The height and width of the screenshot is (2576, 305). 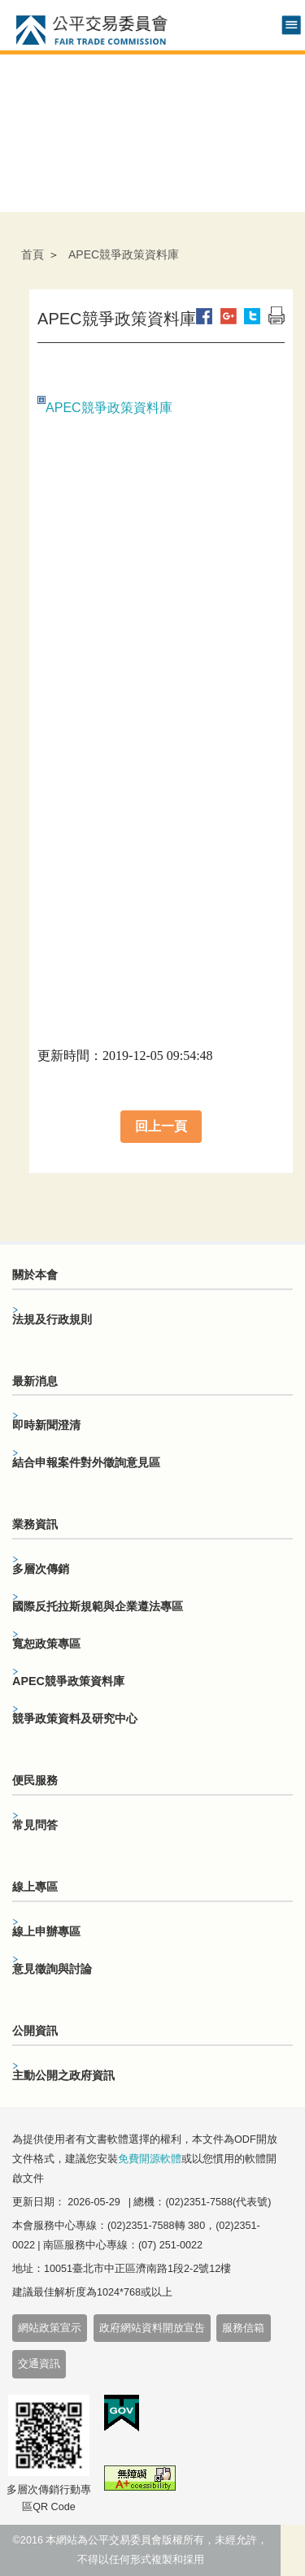 I want to click on 寬恕政策專區, so click(x=46, y=1643).